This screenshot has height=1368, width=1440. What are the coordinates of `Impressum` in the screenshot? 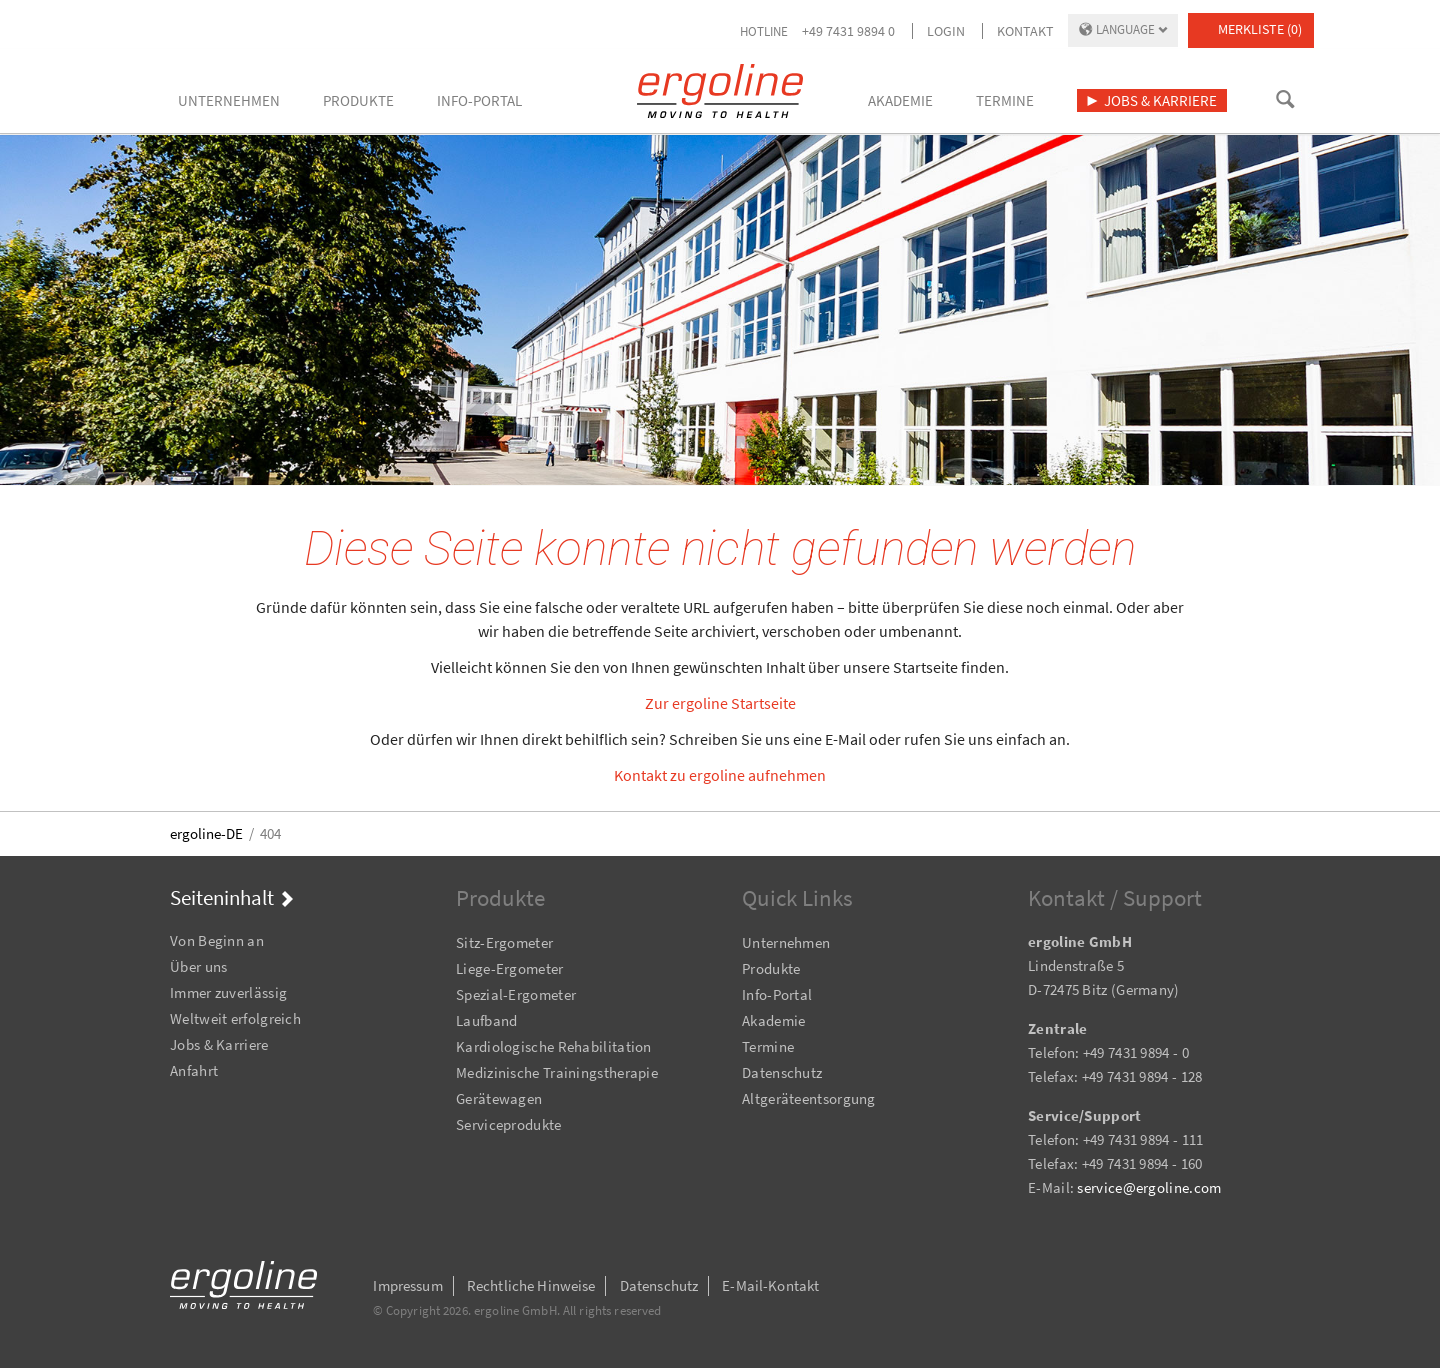 It's located at (407, 1285).